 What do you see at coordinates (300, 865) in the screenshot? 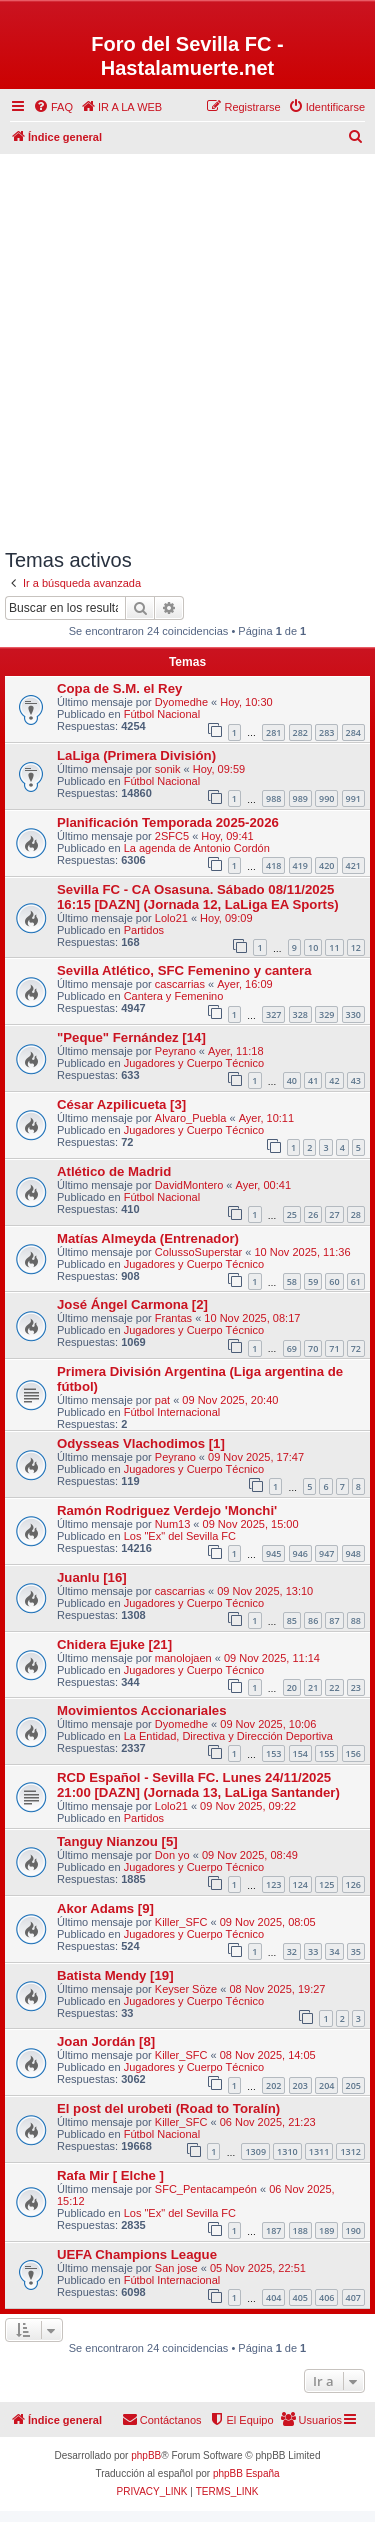
I see `419` at bounding box center [300, 865].